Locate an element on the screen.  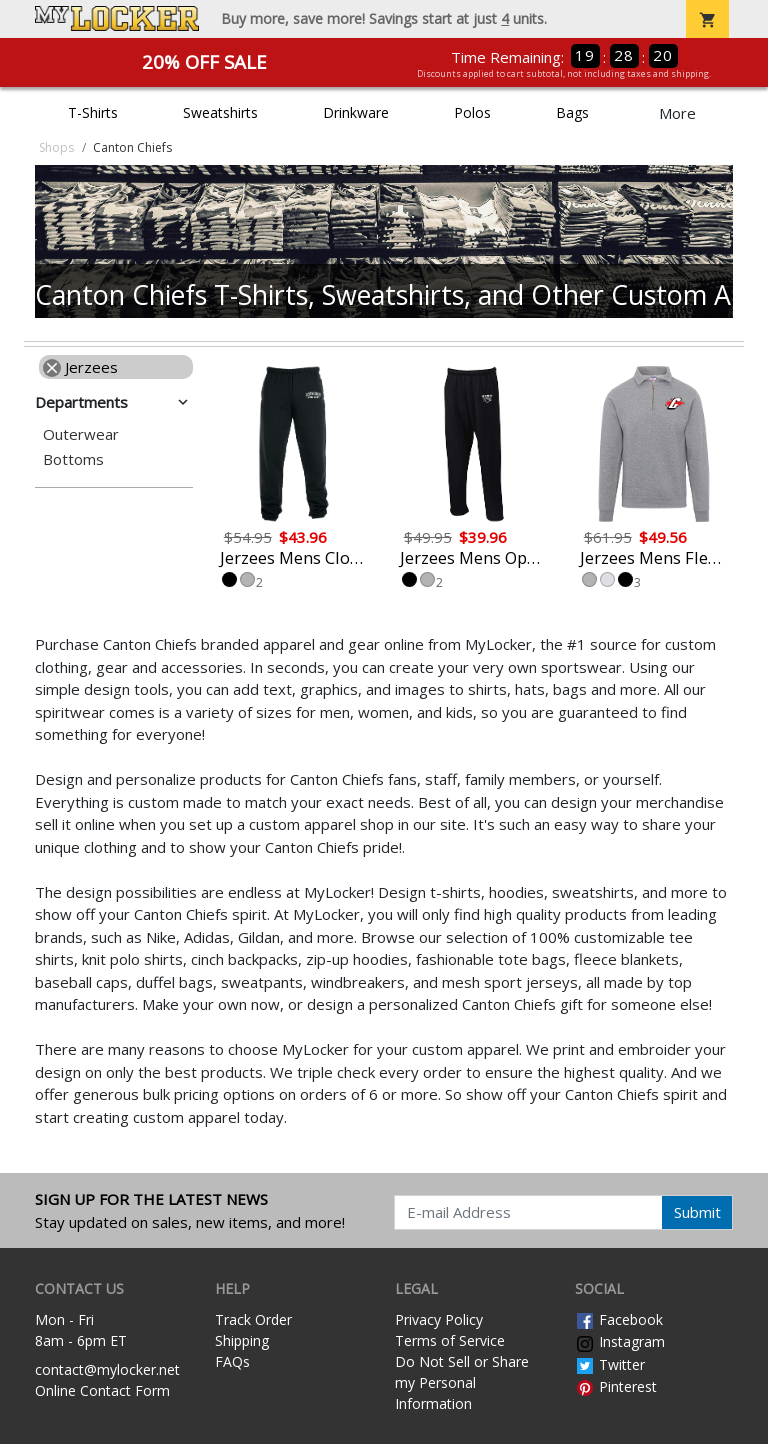
Polos is located at coordinates (472, 112).